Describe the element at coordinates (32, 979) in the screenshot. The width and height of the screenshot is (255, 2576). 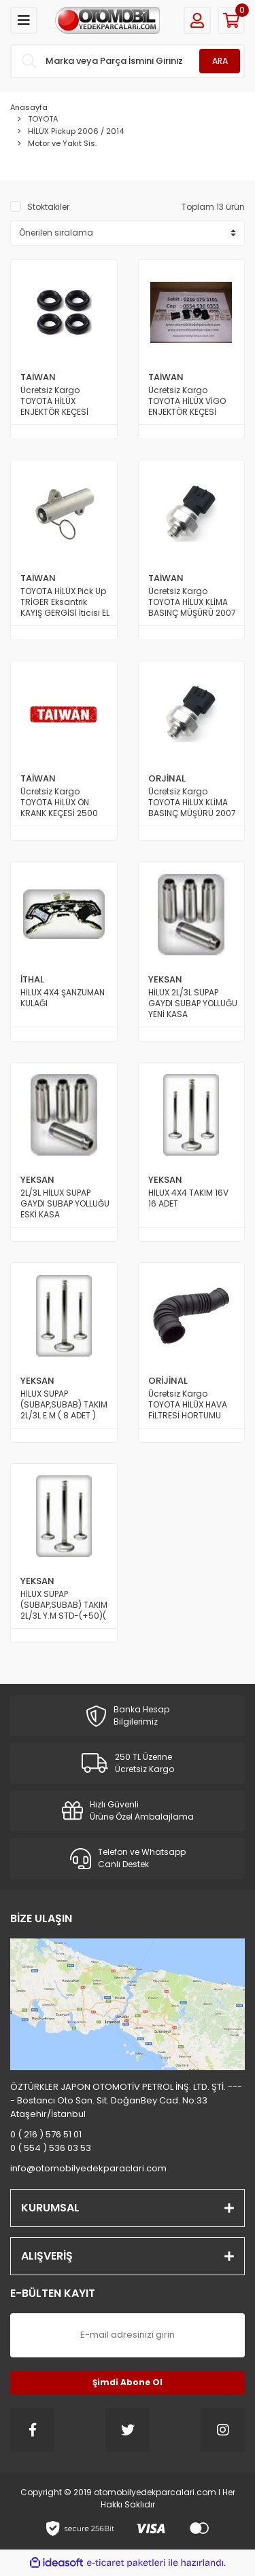
I see `İTHAL` at that location.